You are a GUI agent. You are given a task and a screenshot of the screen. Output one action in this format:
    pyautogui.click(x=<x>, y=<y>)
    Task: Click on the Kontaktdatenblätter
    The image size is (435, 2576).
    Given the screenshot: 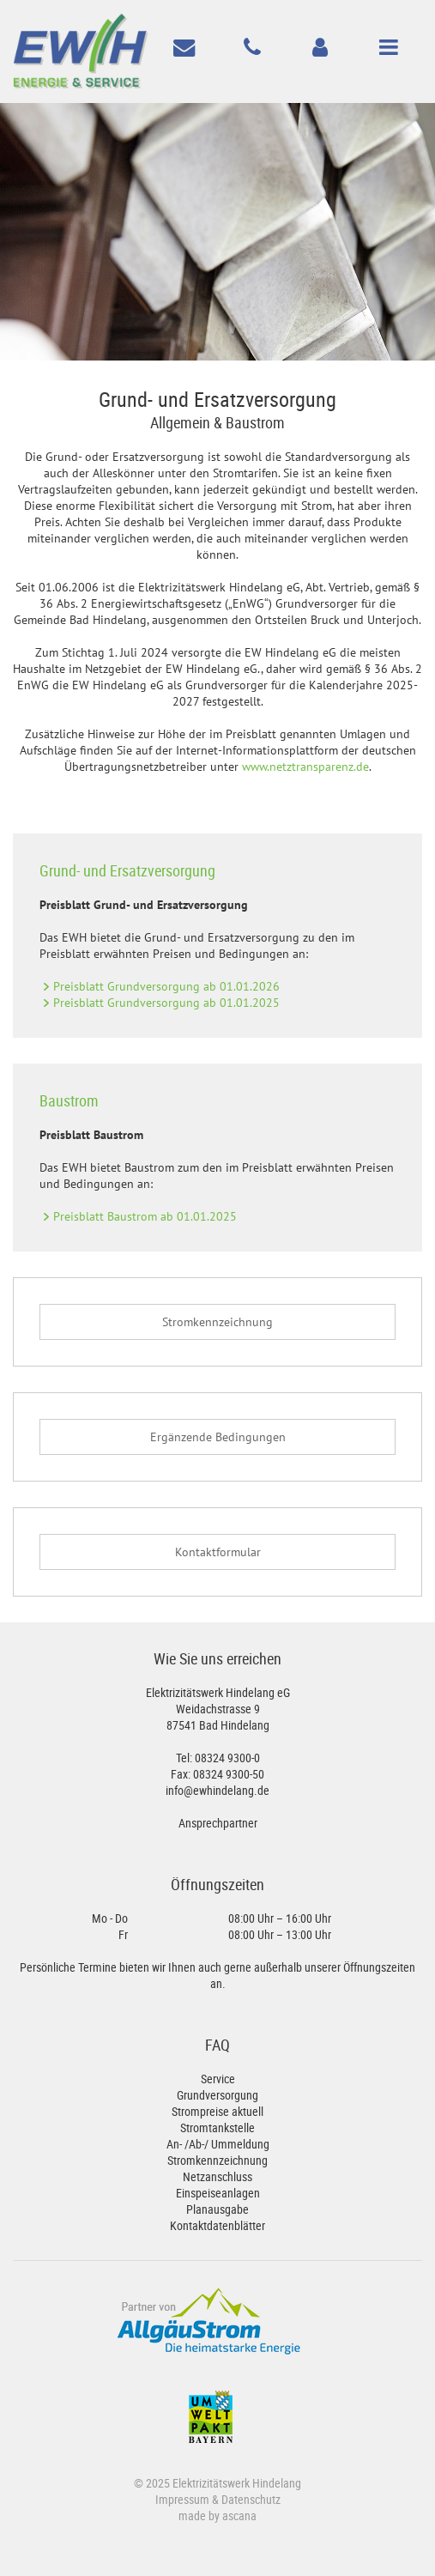 What is the action you would take?
    pyautogui.click(x=217, y=2225)
    